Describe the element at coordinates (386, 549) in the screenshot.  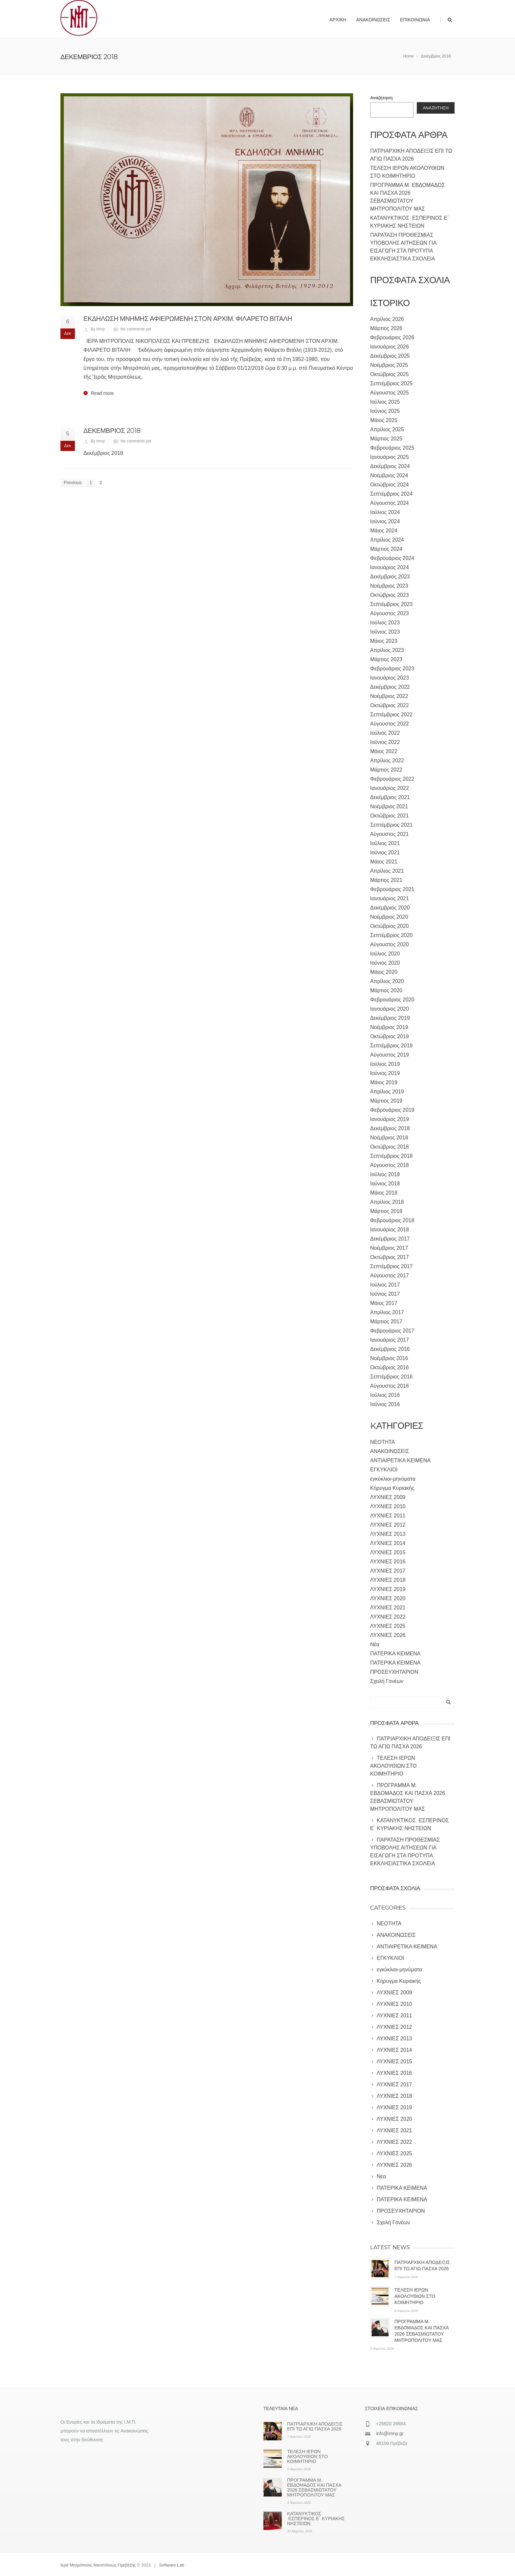
I see `Μάρτιος 2024` at that location.